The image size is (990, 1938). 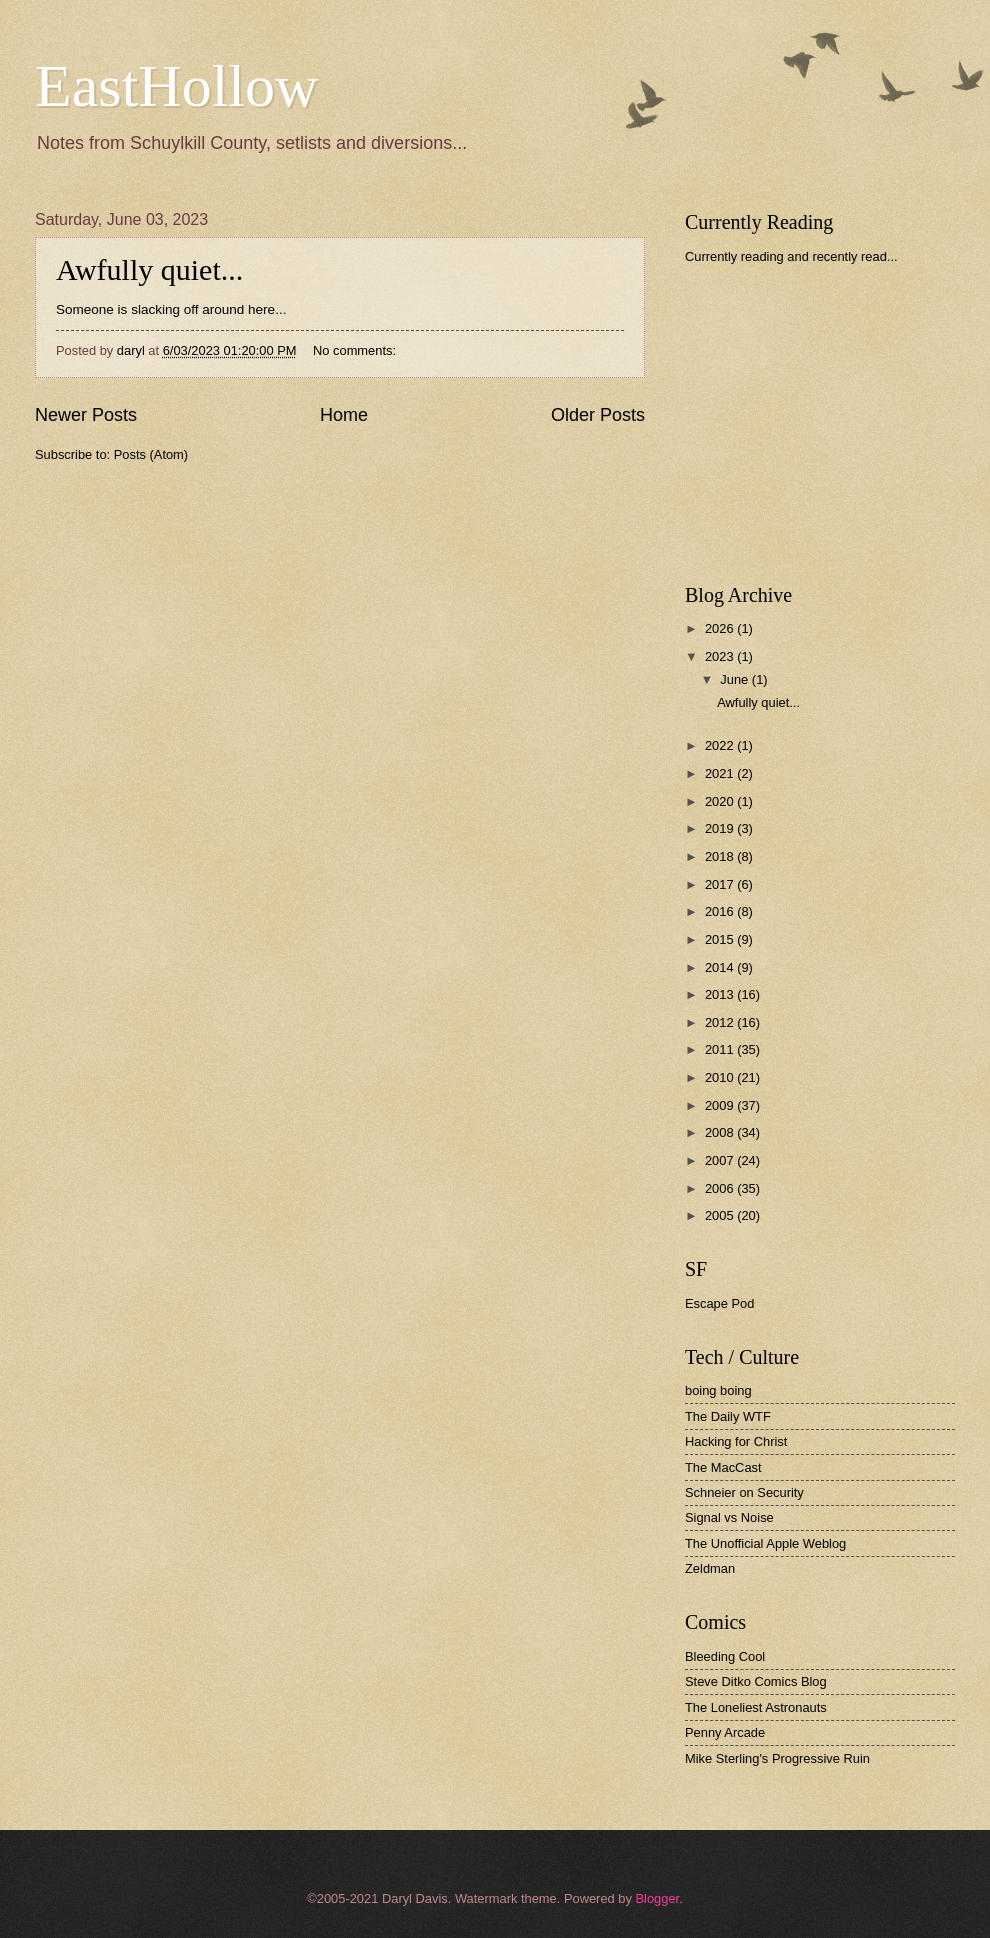 What do you see at coordinates (710, 1568) in the screenshot?
I see `Zeldman` at bounding box center [710, 1568].